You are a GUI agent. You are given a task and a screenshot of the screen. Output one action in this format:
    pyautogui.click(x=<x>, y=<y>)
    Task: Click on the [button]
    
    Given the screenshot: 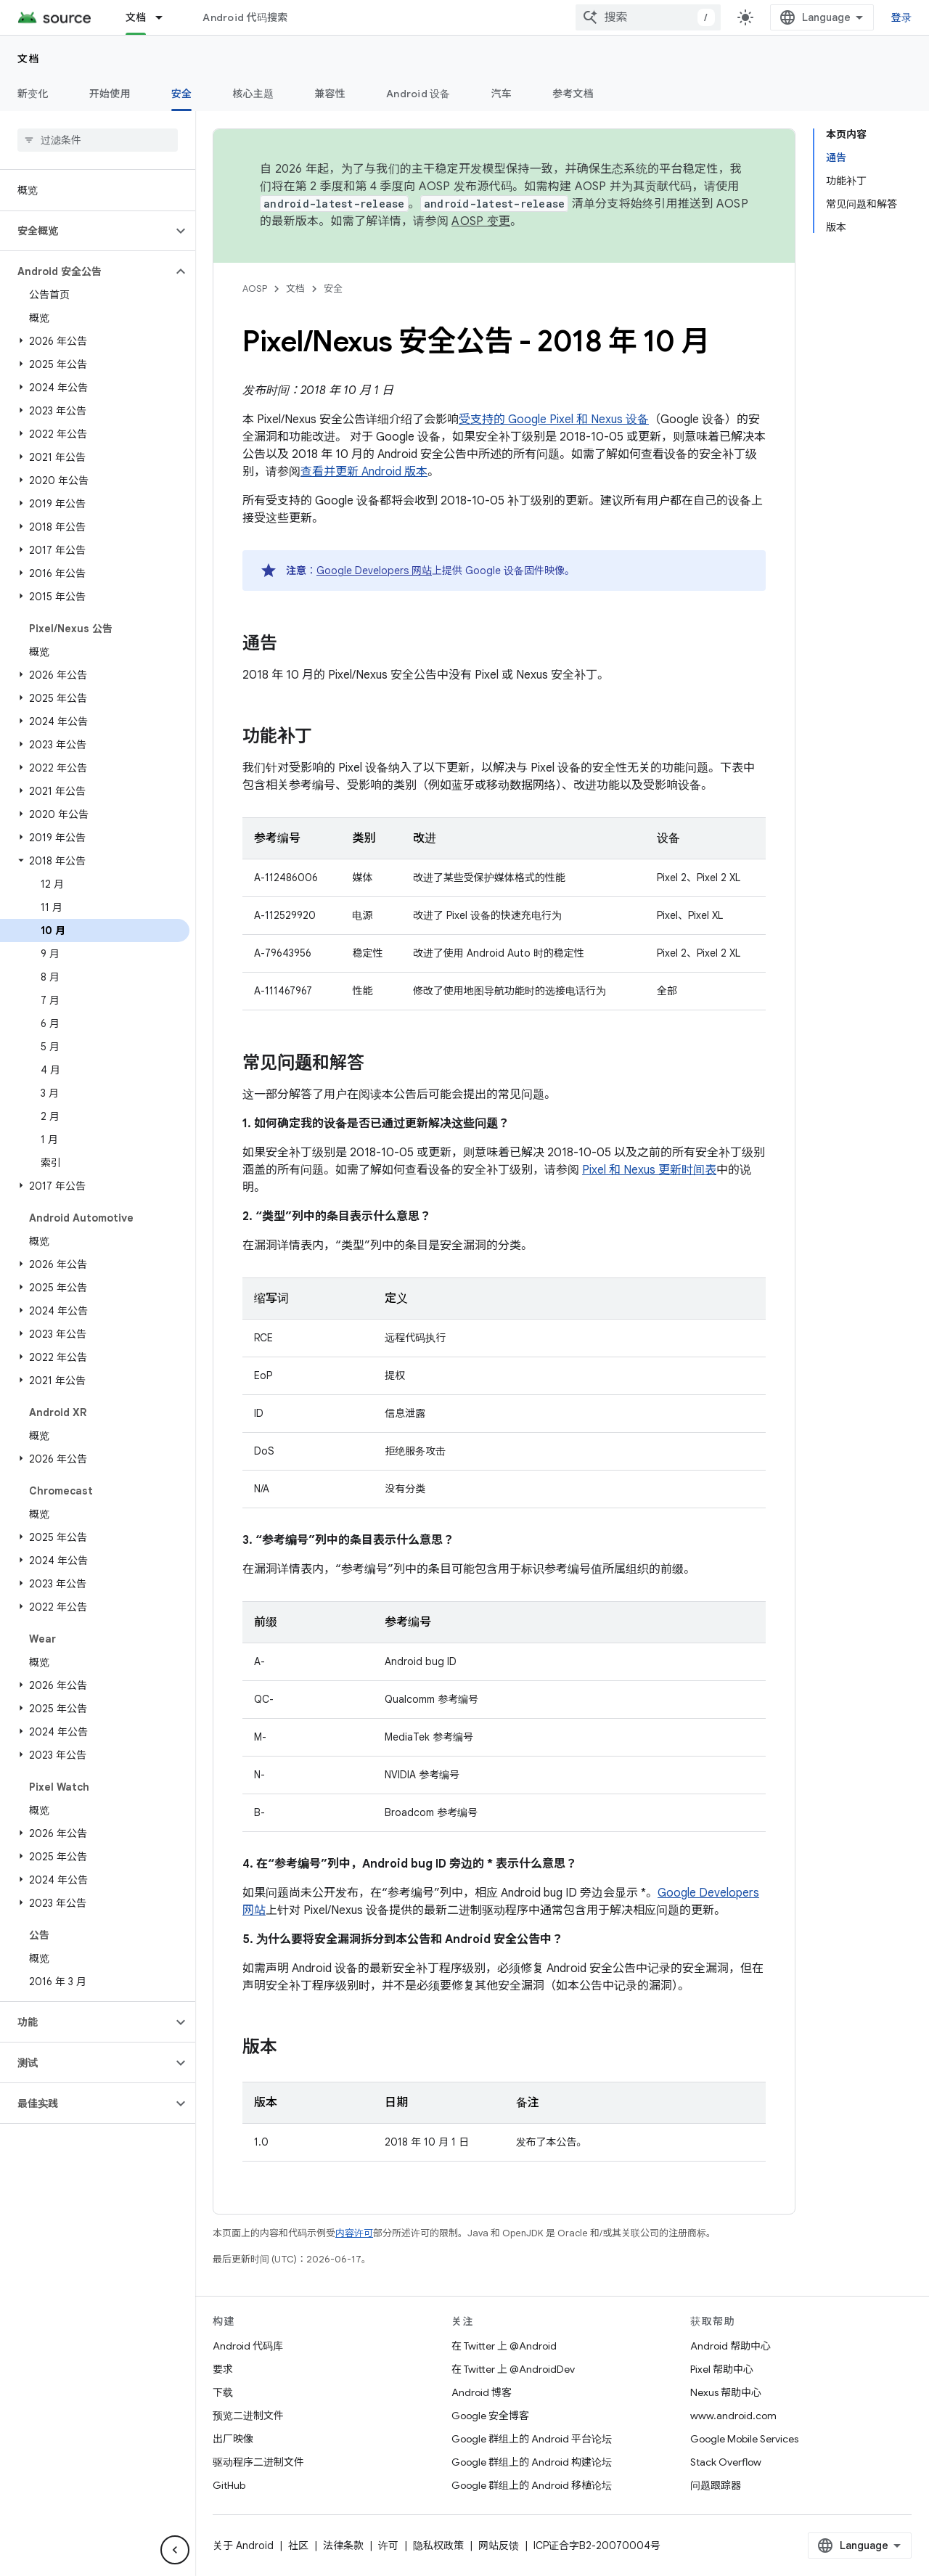 What is the action you would take?
    pyautogui.click(x=86, y=230)
    